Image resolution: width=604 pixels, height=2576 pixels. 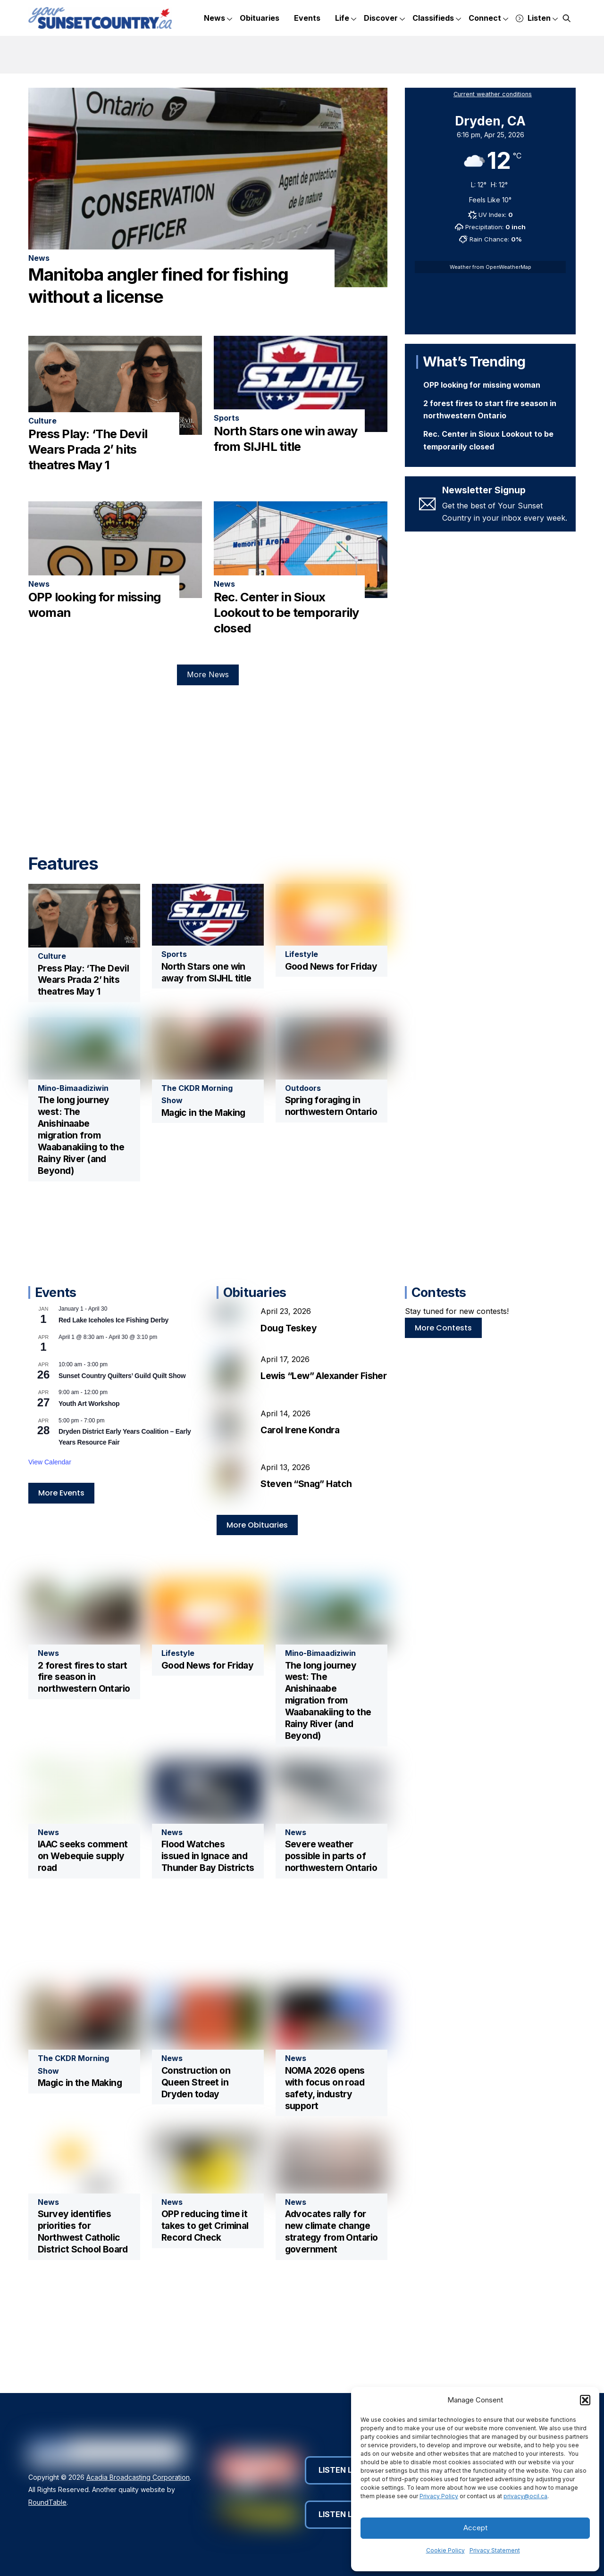 I want to click on Press Play: ‘The Devil Wears Prada 2’ hits theatres May 1, so click(x=87, y=449).